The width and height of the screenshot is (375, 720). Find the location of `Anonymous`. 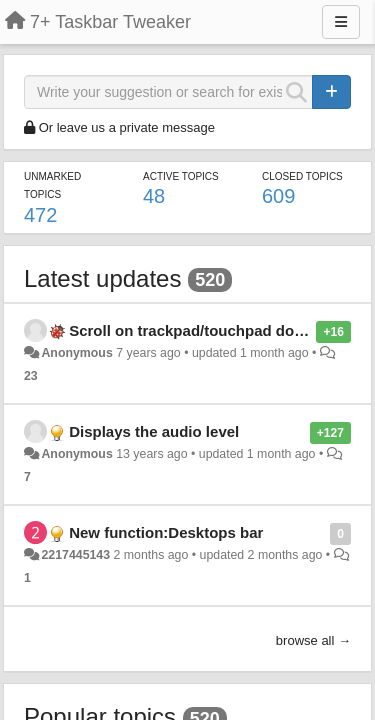

Anonymous is located at coordinates (76, 353).